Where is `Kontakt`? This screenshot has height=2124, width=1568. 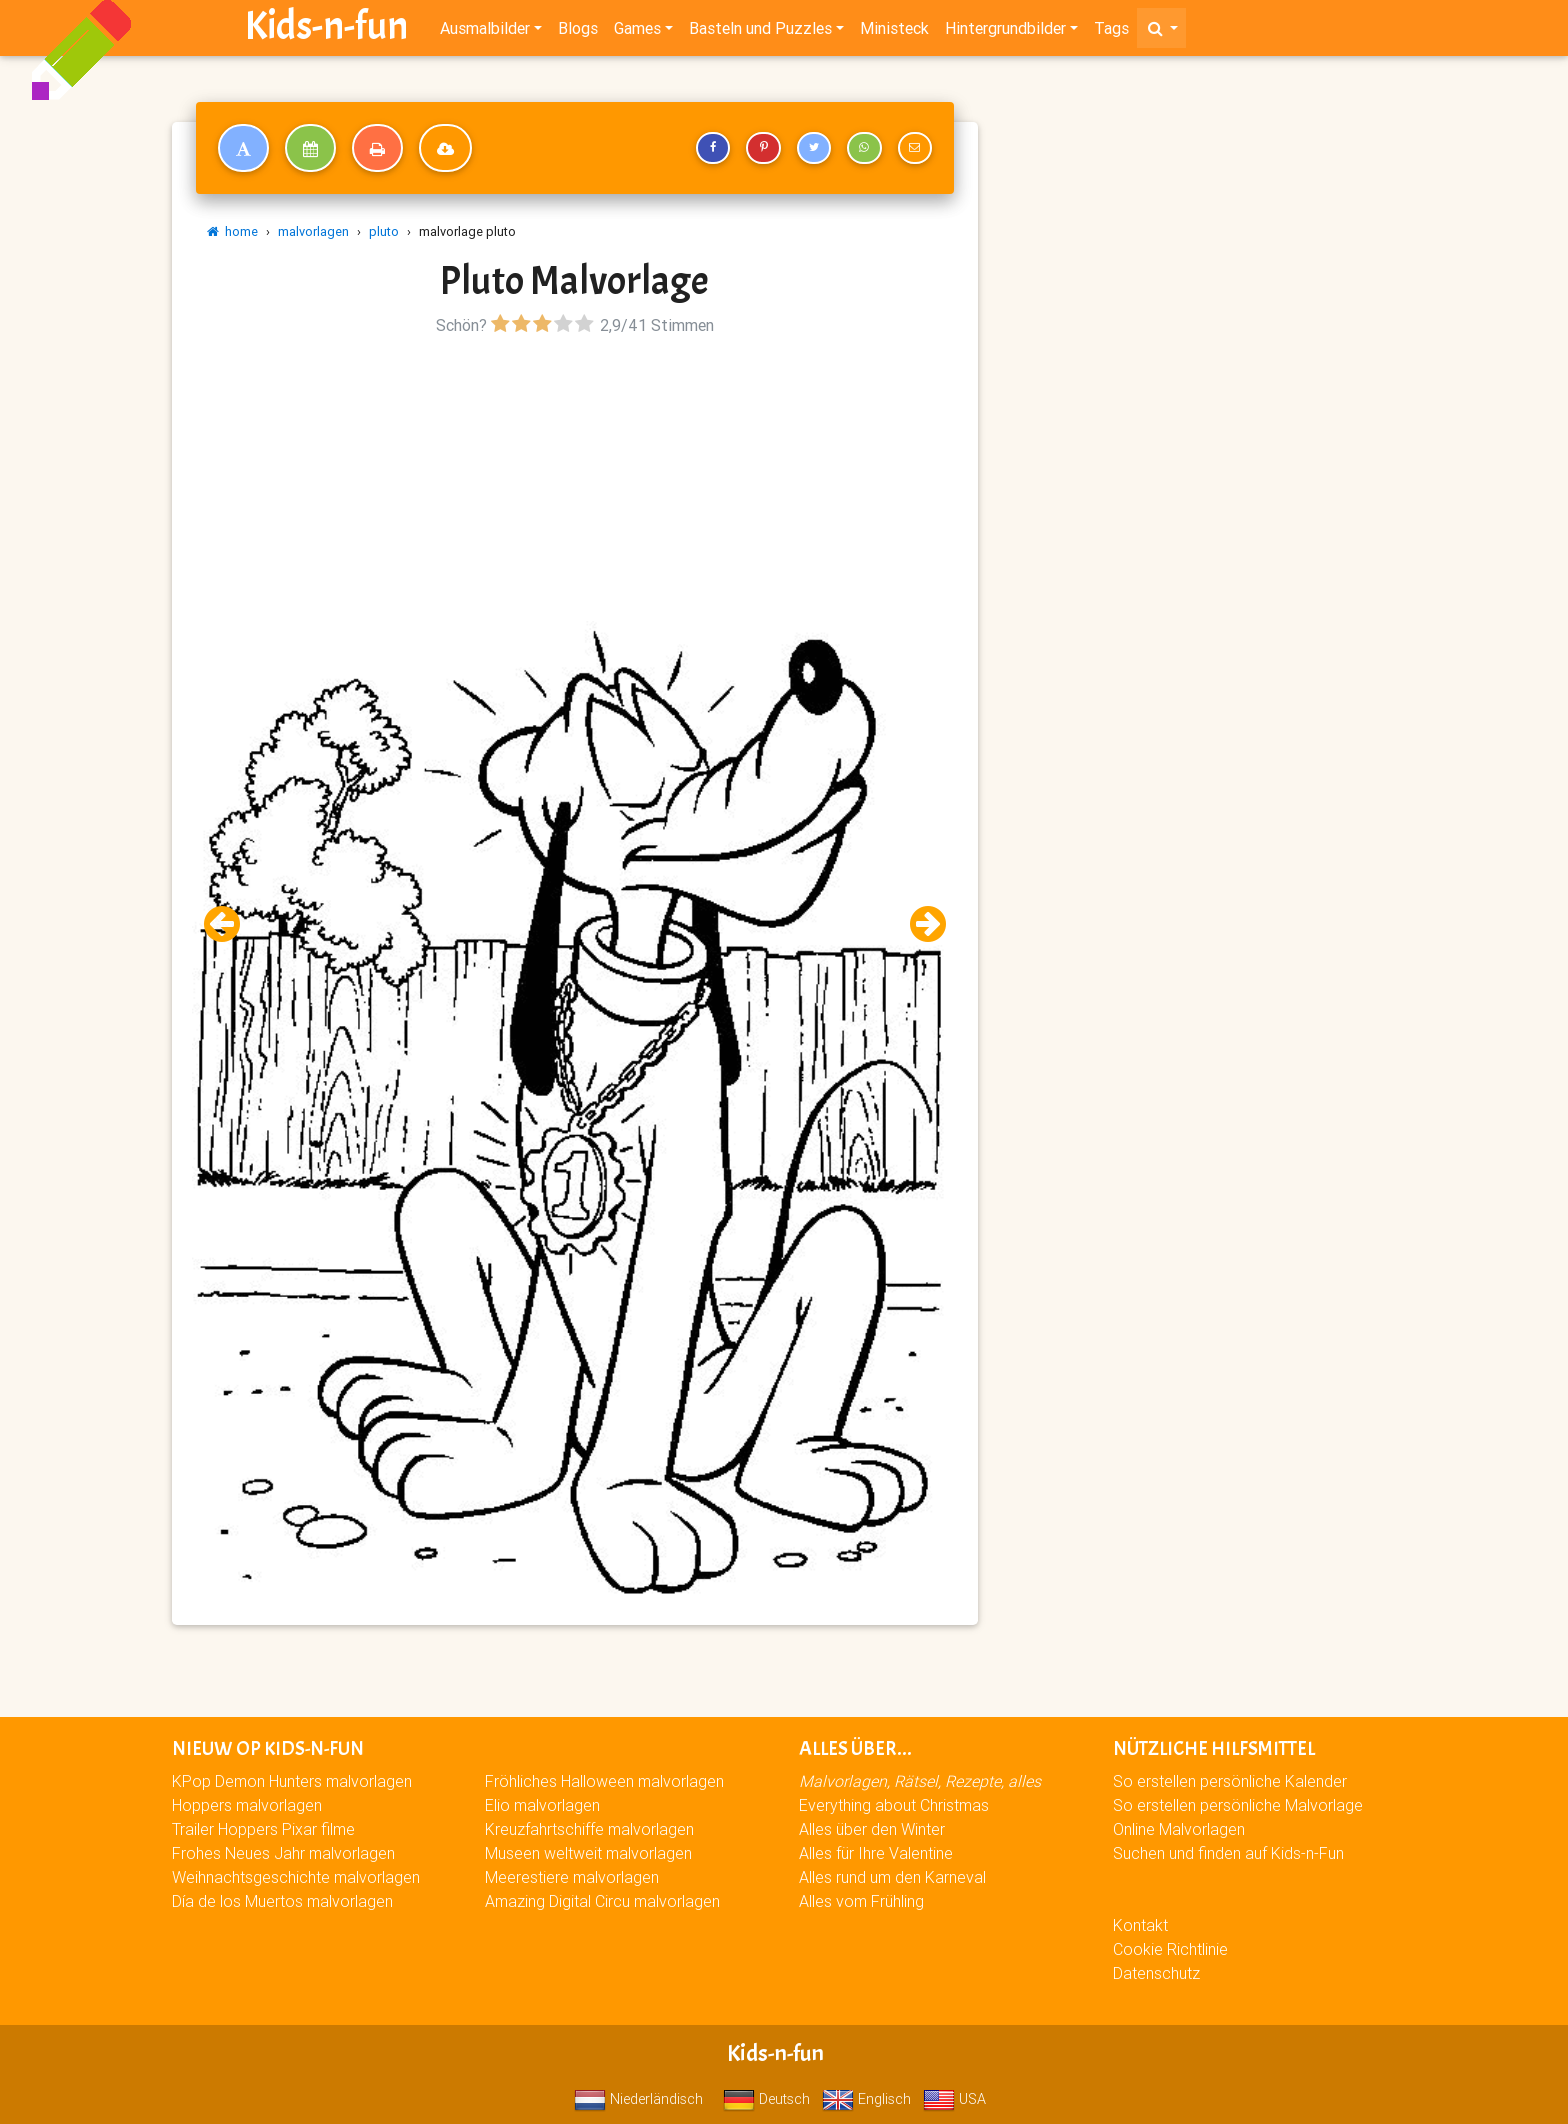 Kontakt is located at coordinates (1140, 1925).